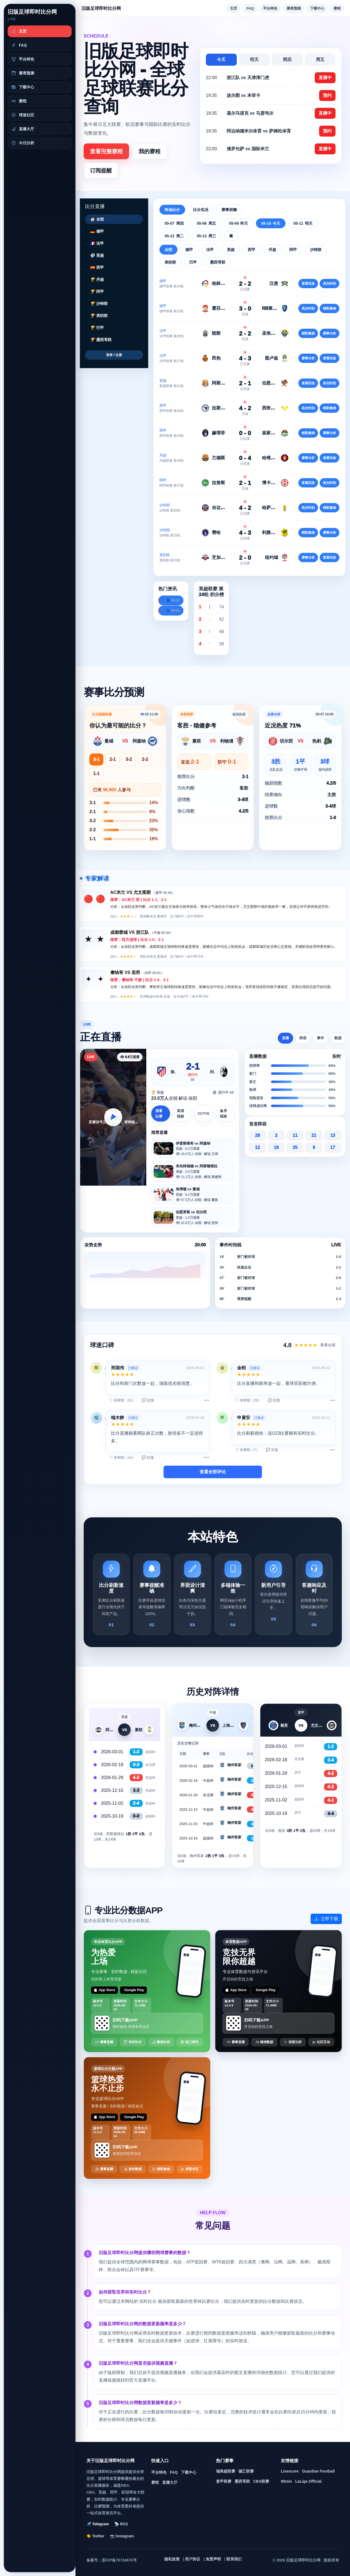  Describe the element at coordinates (206, 236) in the screenshot. I see `05-13` at that location.